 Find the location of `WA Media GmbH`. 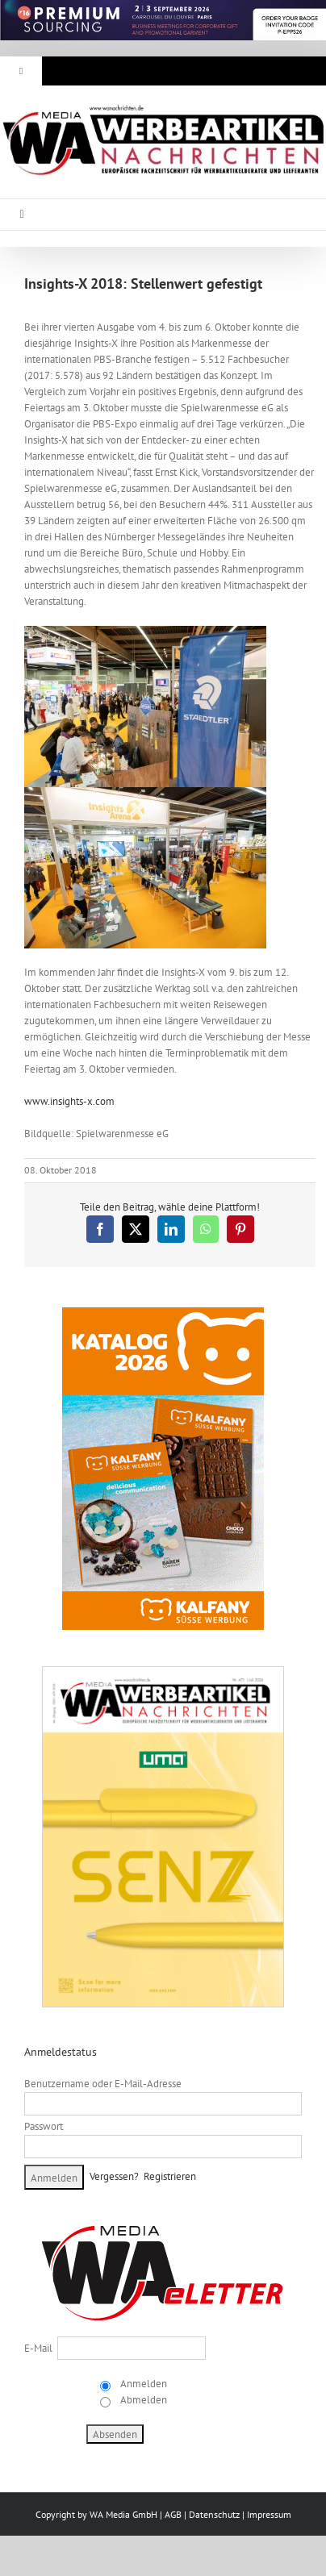

WA Media GmbH is located at coordinates (123, 2514).